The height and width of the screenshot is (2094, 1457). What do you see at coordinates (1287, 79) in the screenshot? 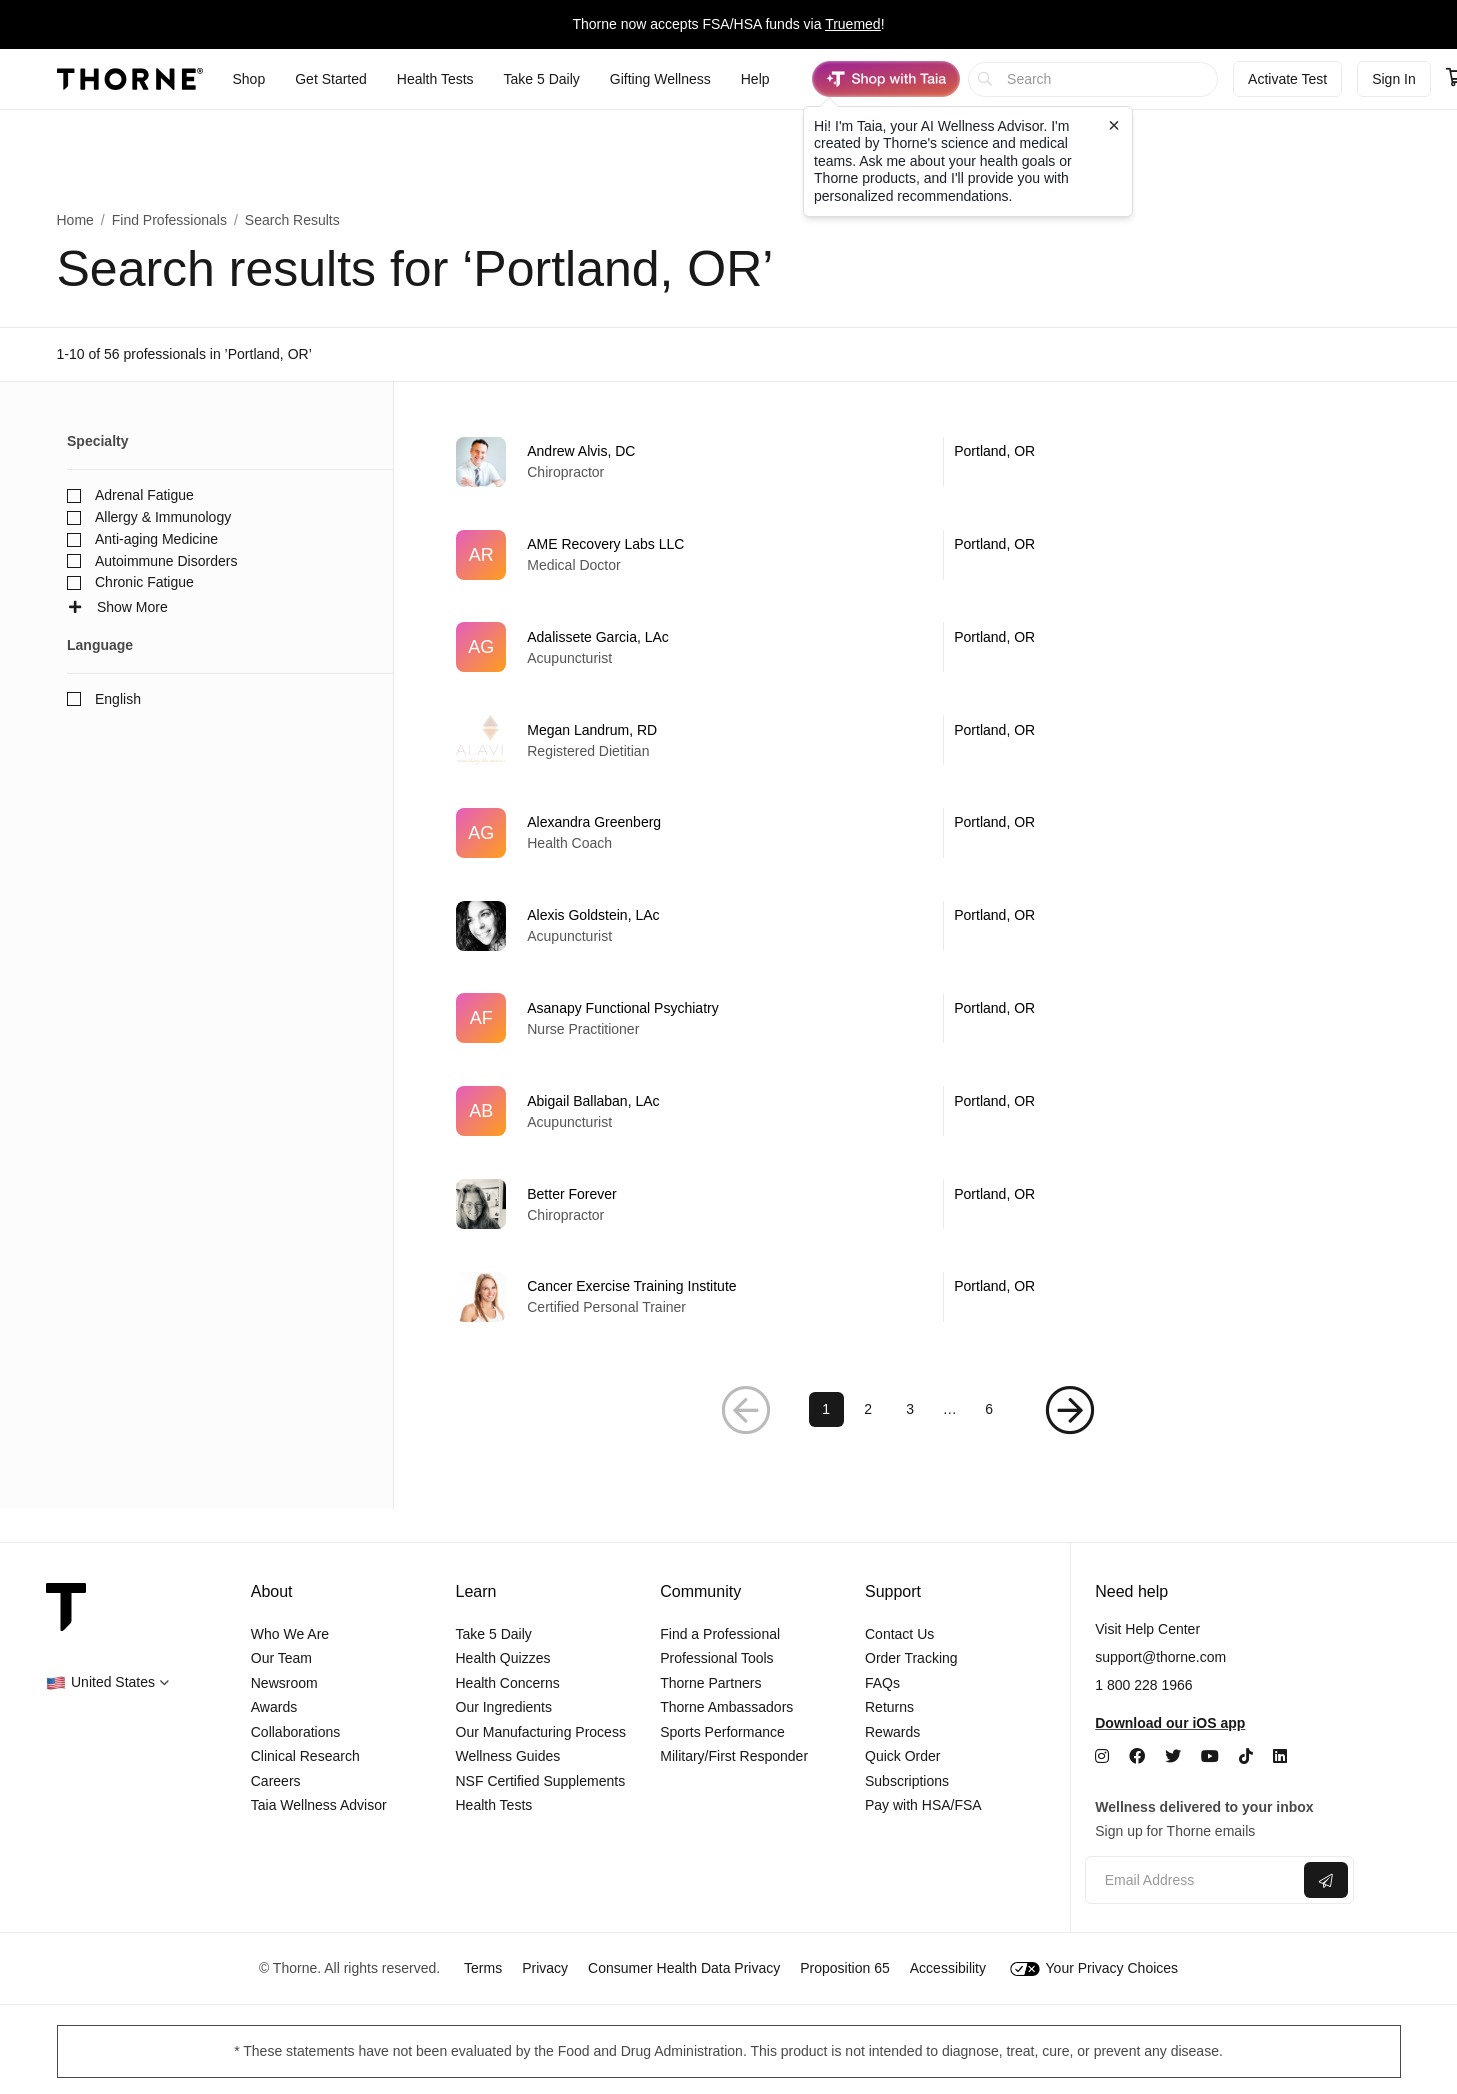
I see `Activate Test` at bounding box center [1287, 79].